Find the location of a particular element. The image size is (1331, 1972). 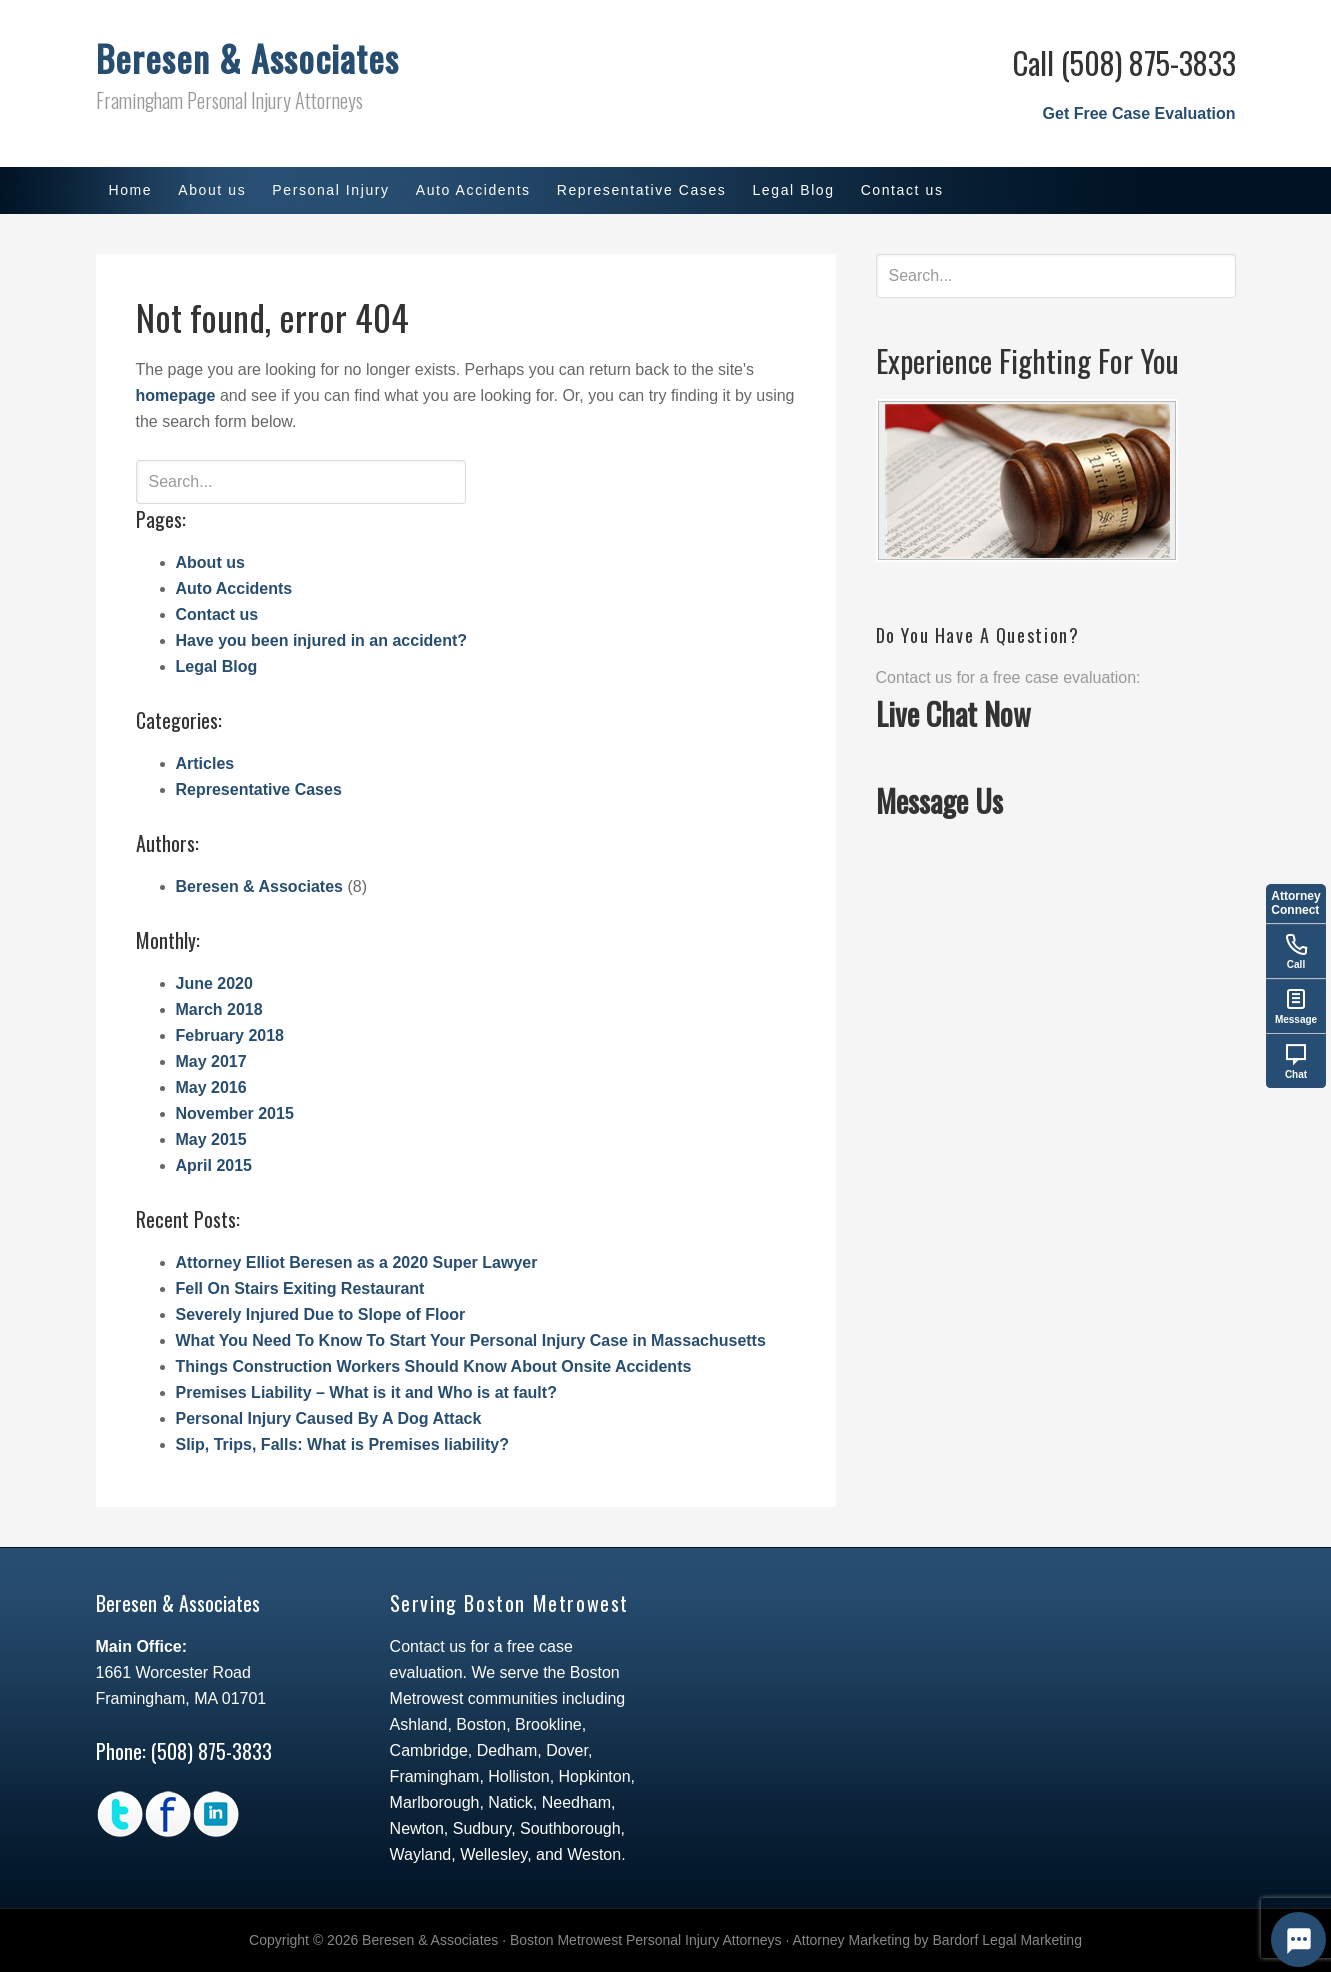

Legal Blog is located at coordinates (217, 666).